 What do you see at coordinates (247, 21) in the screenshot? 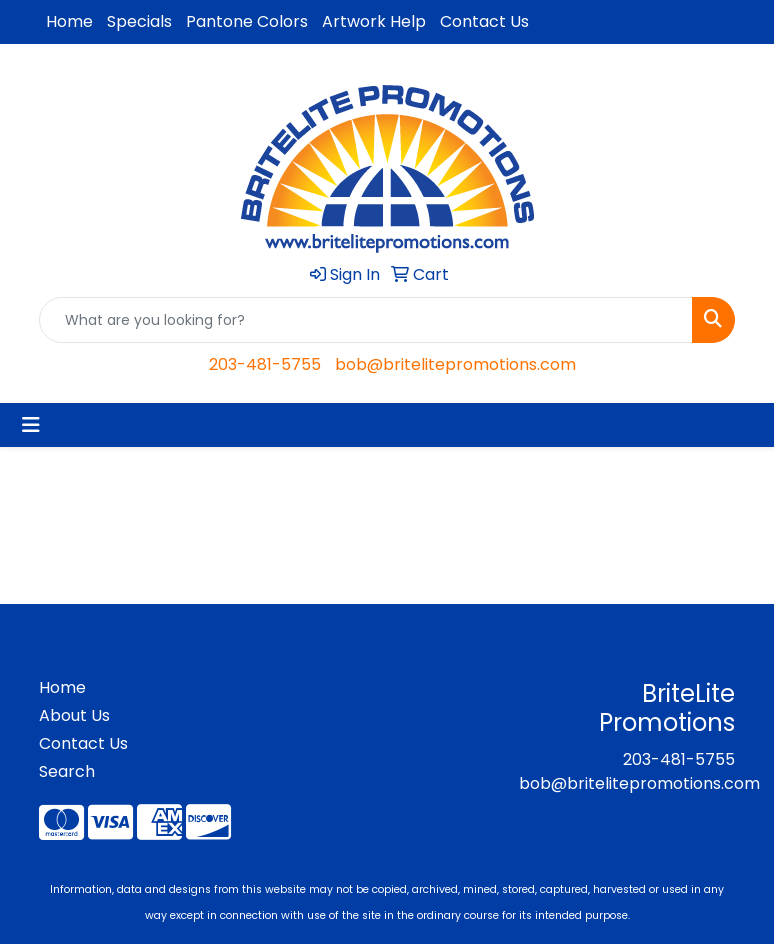
I see `Pantone Colors` at bounding box center [247, 21].